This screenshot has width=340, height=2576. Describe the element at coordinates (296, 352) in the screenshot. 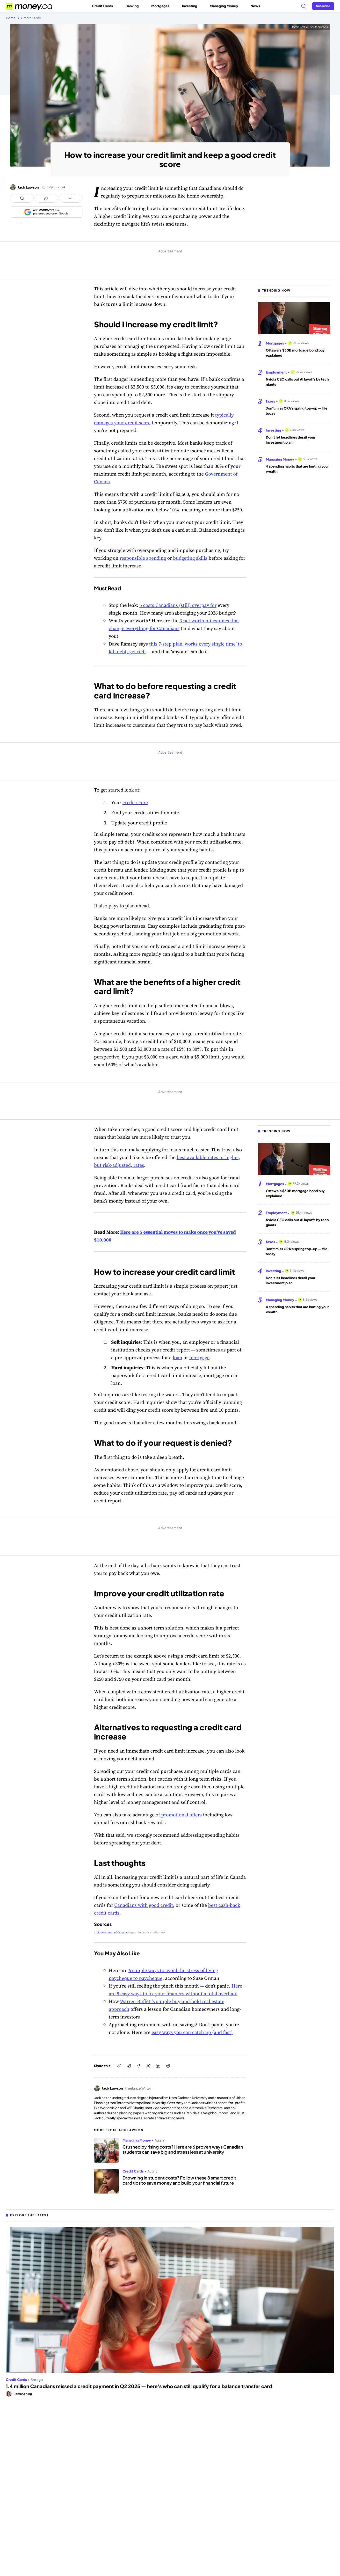

I see `Ottawa's $30B mortgage bond buy, explained` at that location.